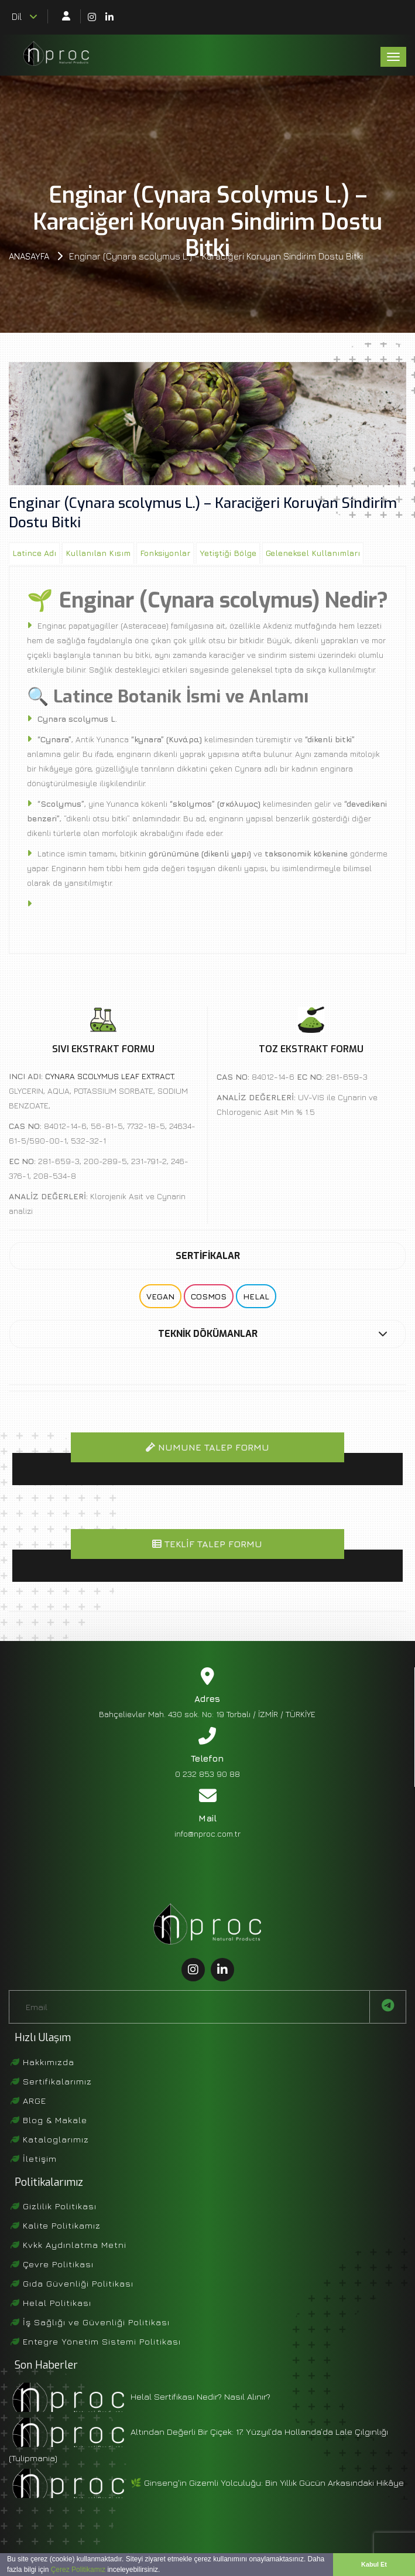  I want to click on Kabul Et [button], so click(374, 2564).